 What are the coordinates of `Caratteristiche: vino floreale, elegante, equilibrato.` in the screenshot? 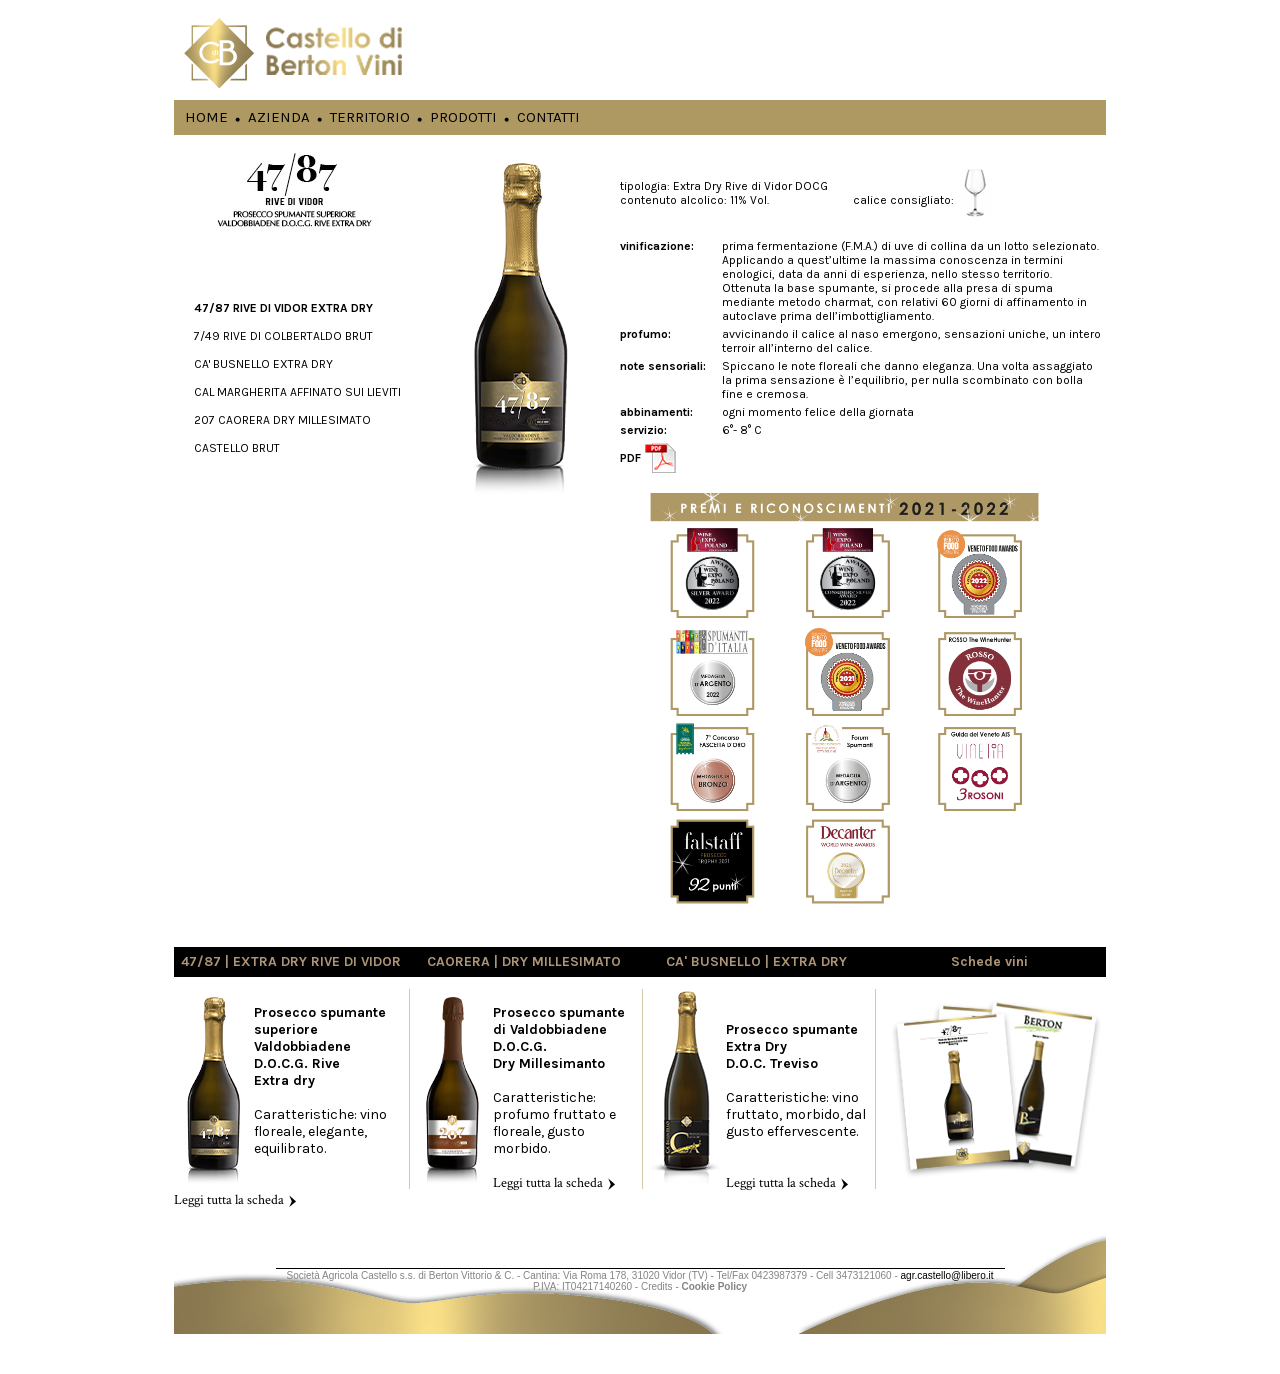 It's located at (280, 1106).